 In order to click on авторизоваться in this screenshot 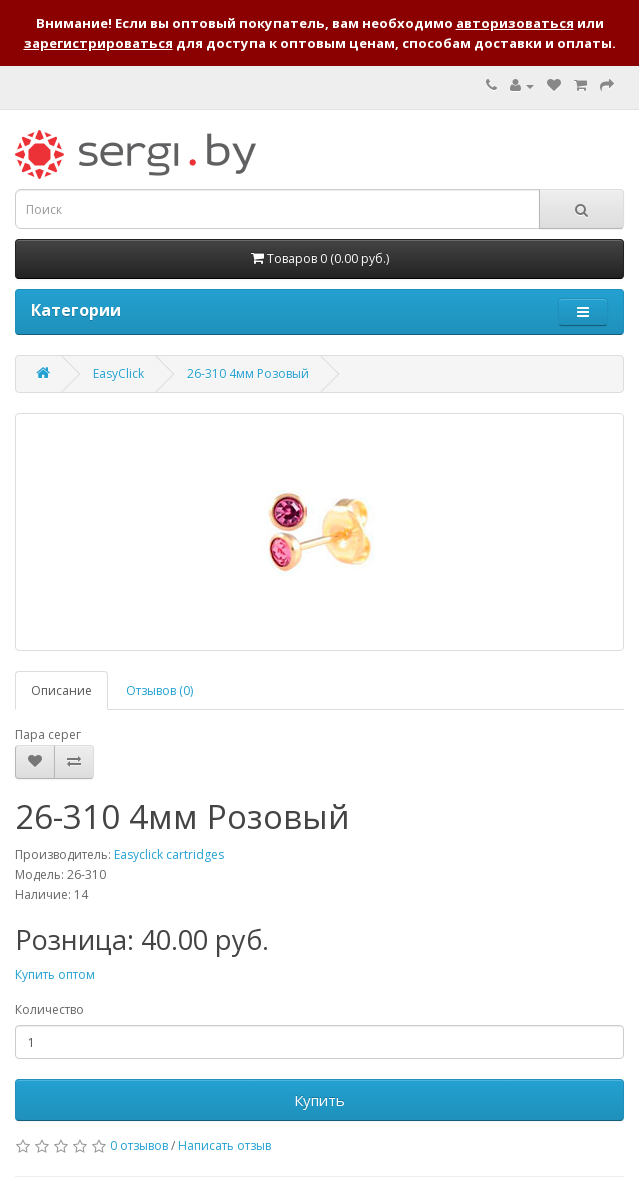, I will do `click(515, 23)`.